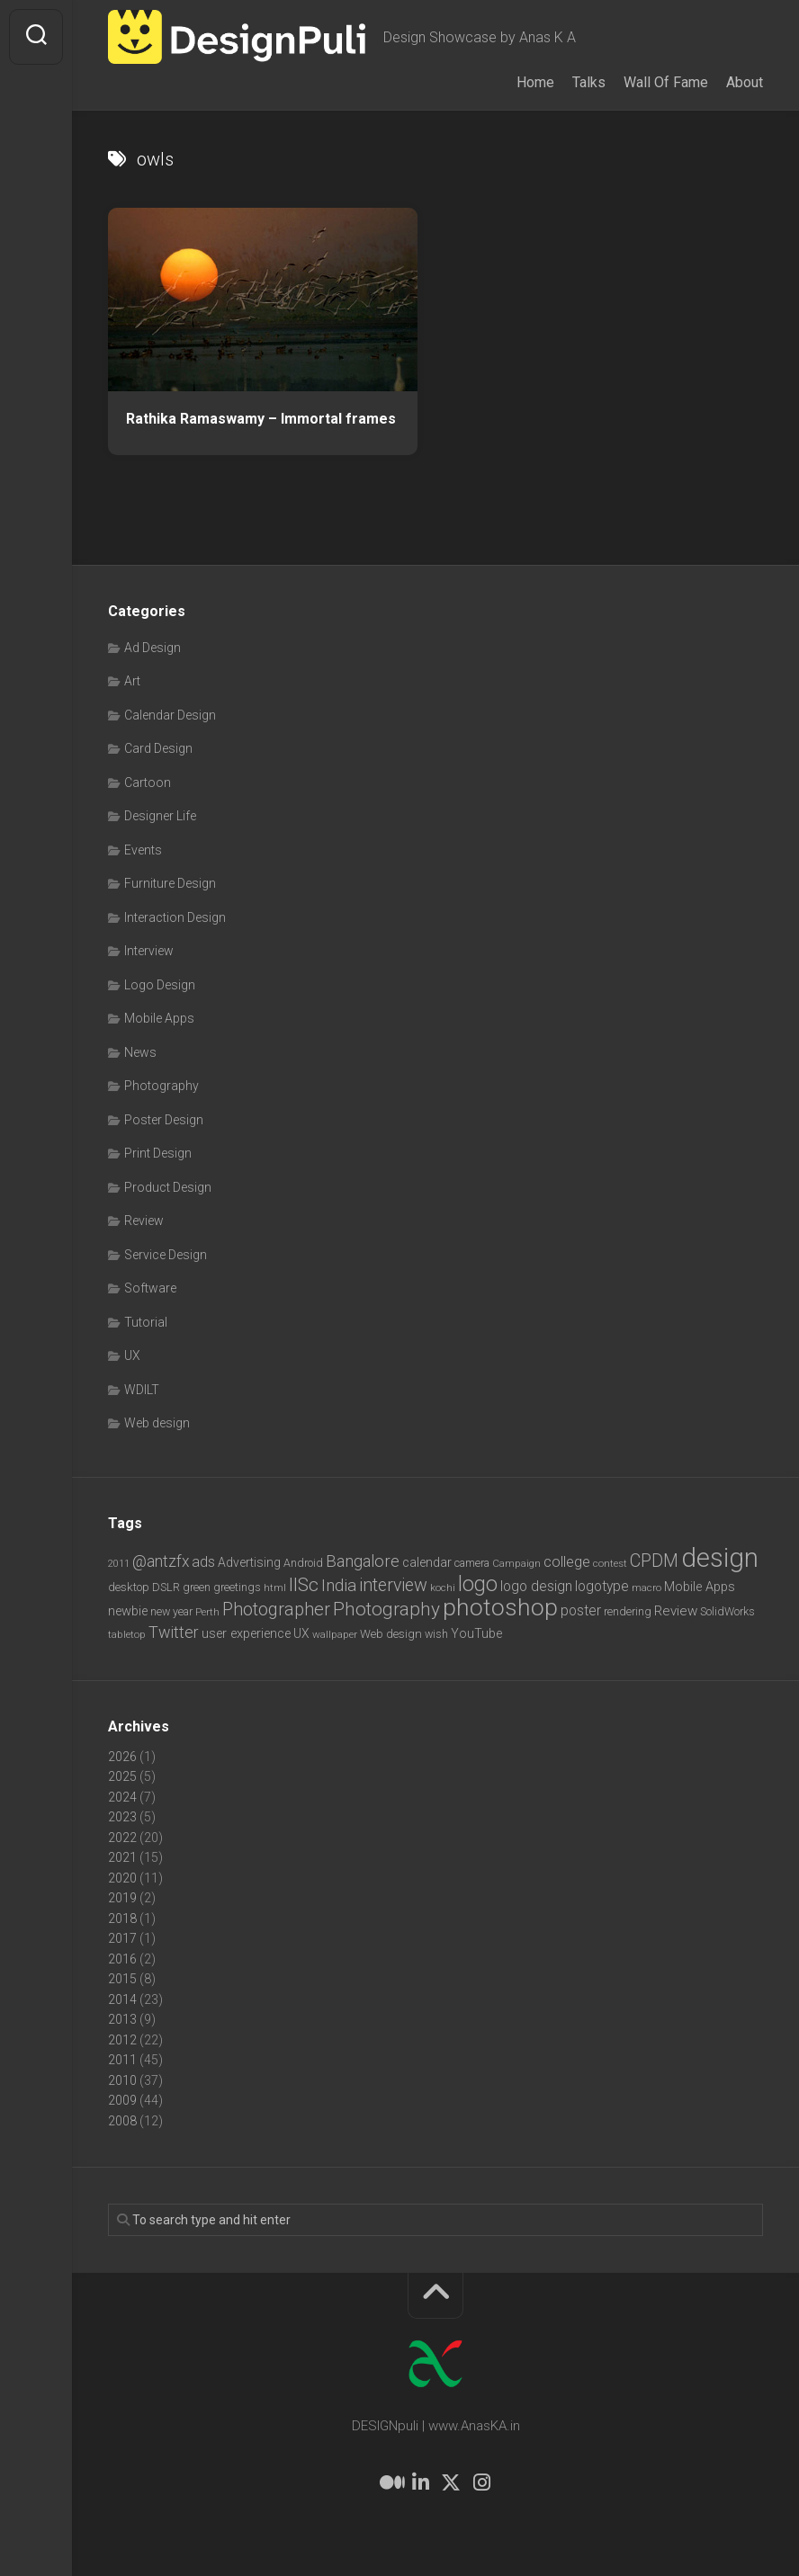 This screenshot has height=2576, width=799. I want to click on logotype [logotype (12 items)], so click(602, 1586).